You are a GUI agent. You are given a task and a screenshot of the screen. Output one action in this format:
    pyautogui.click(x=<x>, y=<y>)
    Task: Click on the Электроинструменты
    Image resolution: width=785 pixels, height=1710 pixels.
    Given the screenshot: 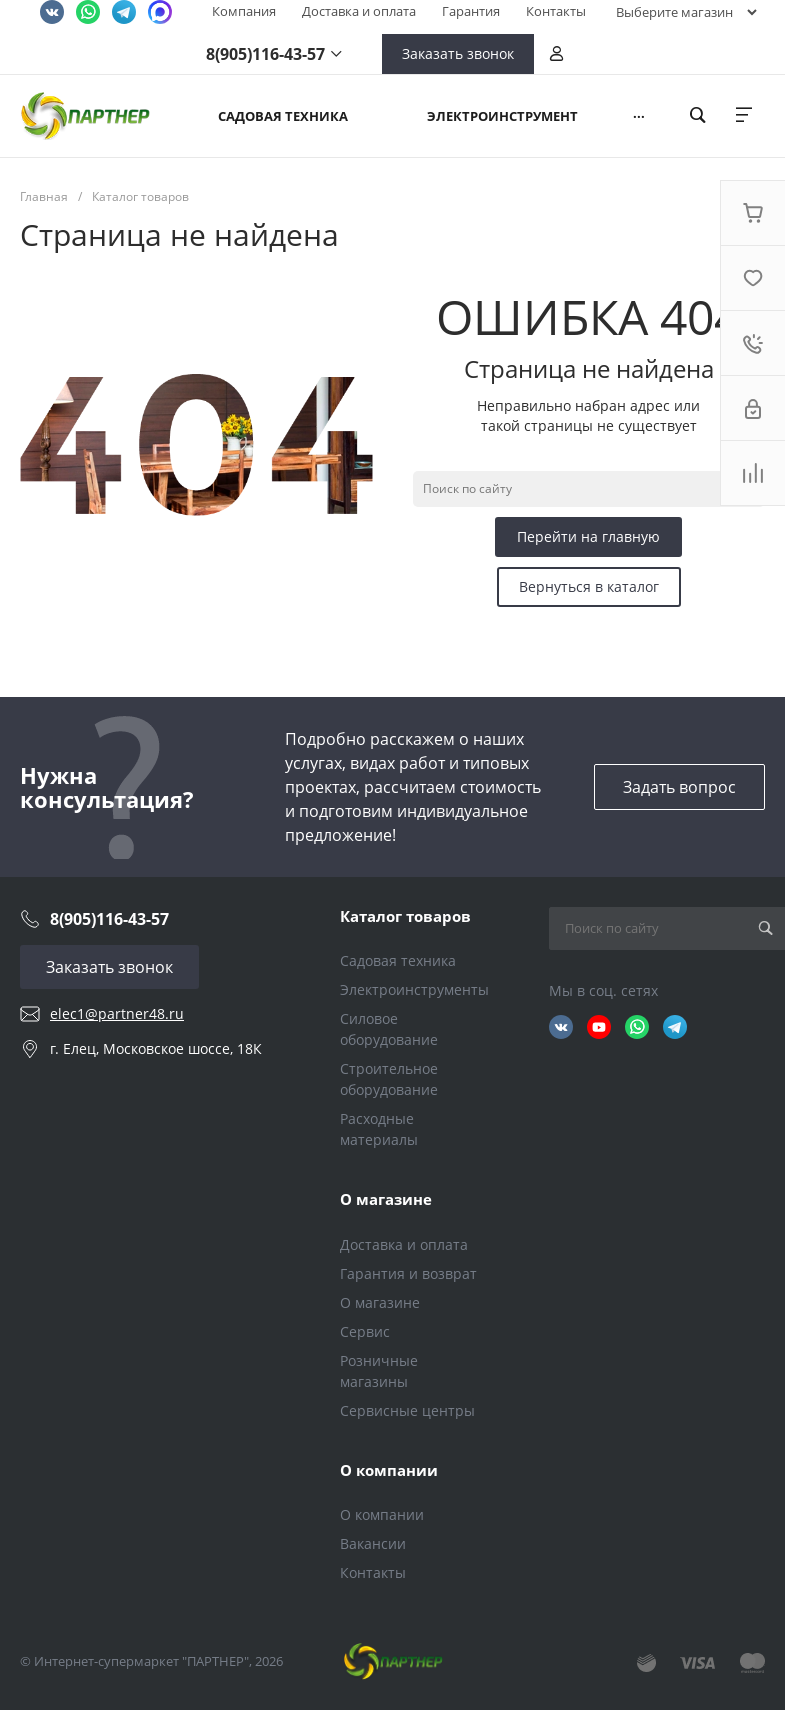 What is the action you would take?
    pyautogui.click(x=414, y=989)
    